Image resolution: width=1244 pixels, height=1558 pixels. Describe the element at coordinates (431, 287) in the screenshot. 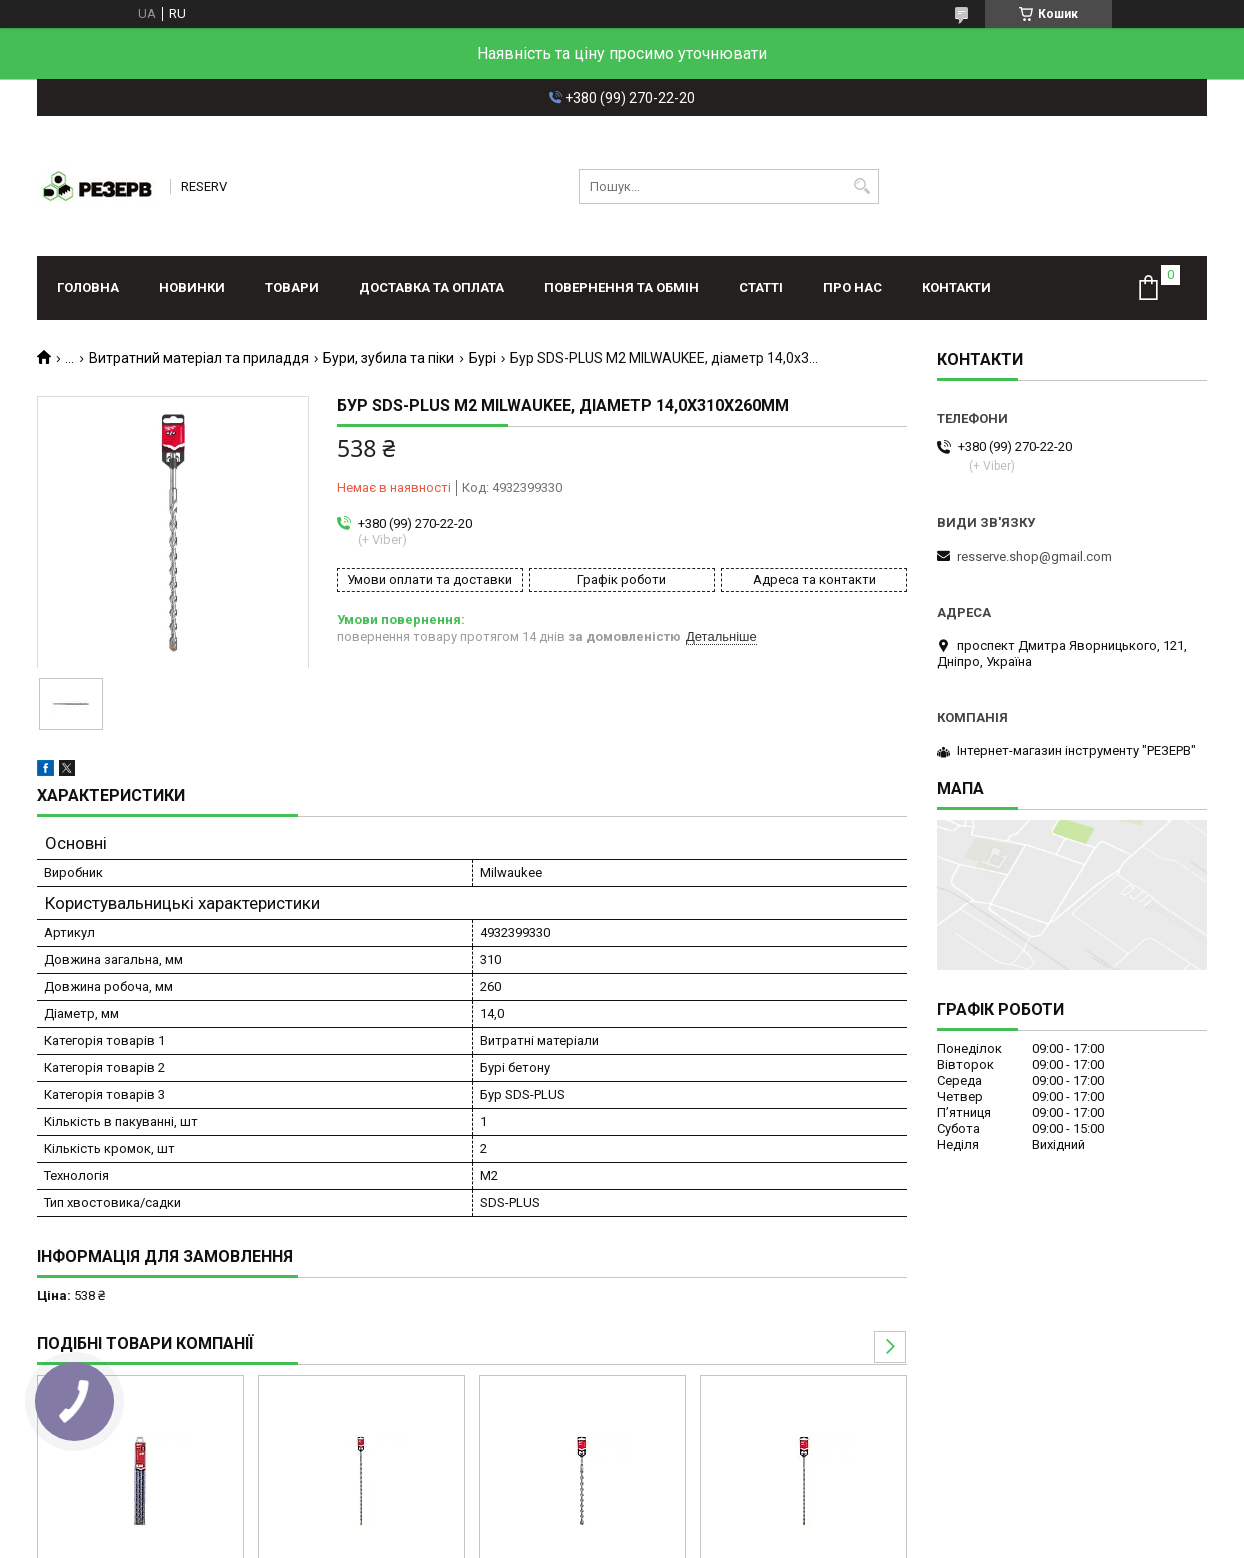

I see `Доставка та оплата` at that location.